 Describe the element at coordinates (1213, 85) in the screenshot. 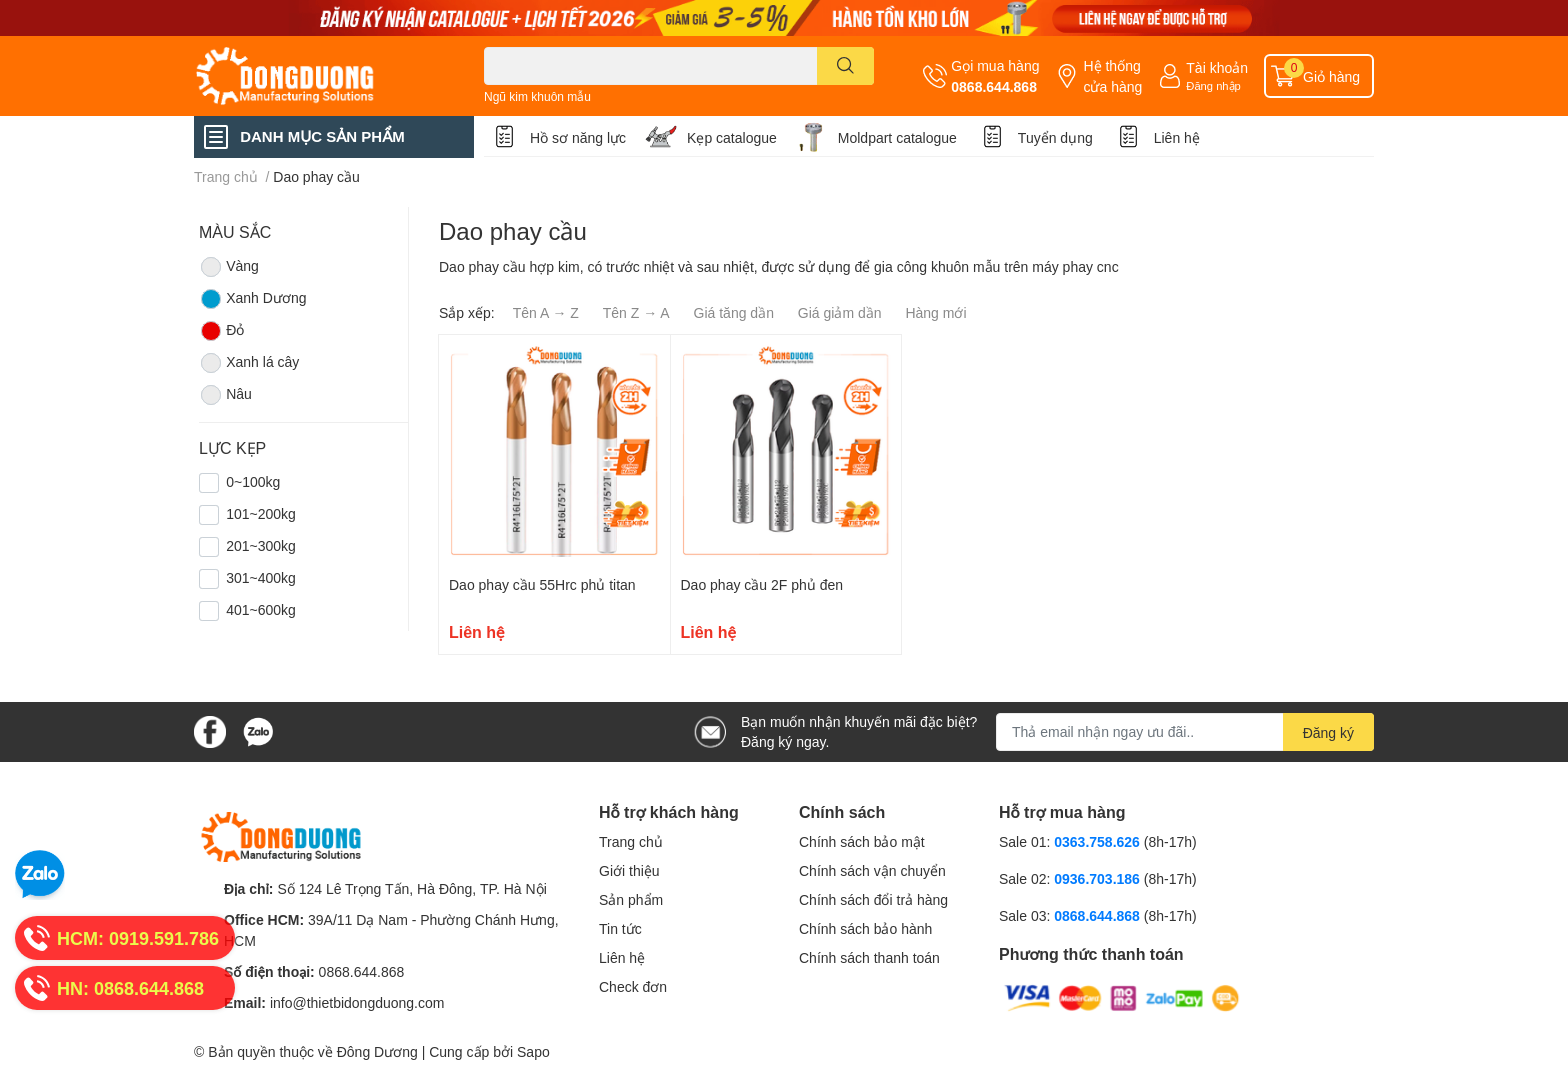

I see `Đăng nhập` at that location.